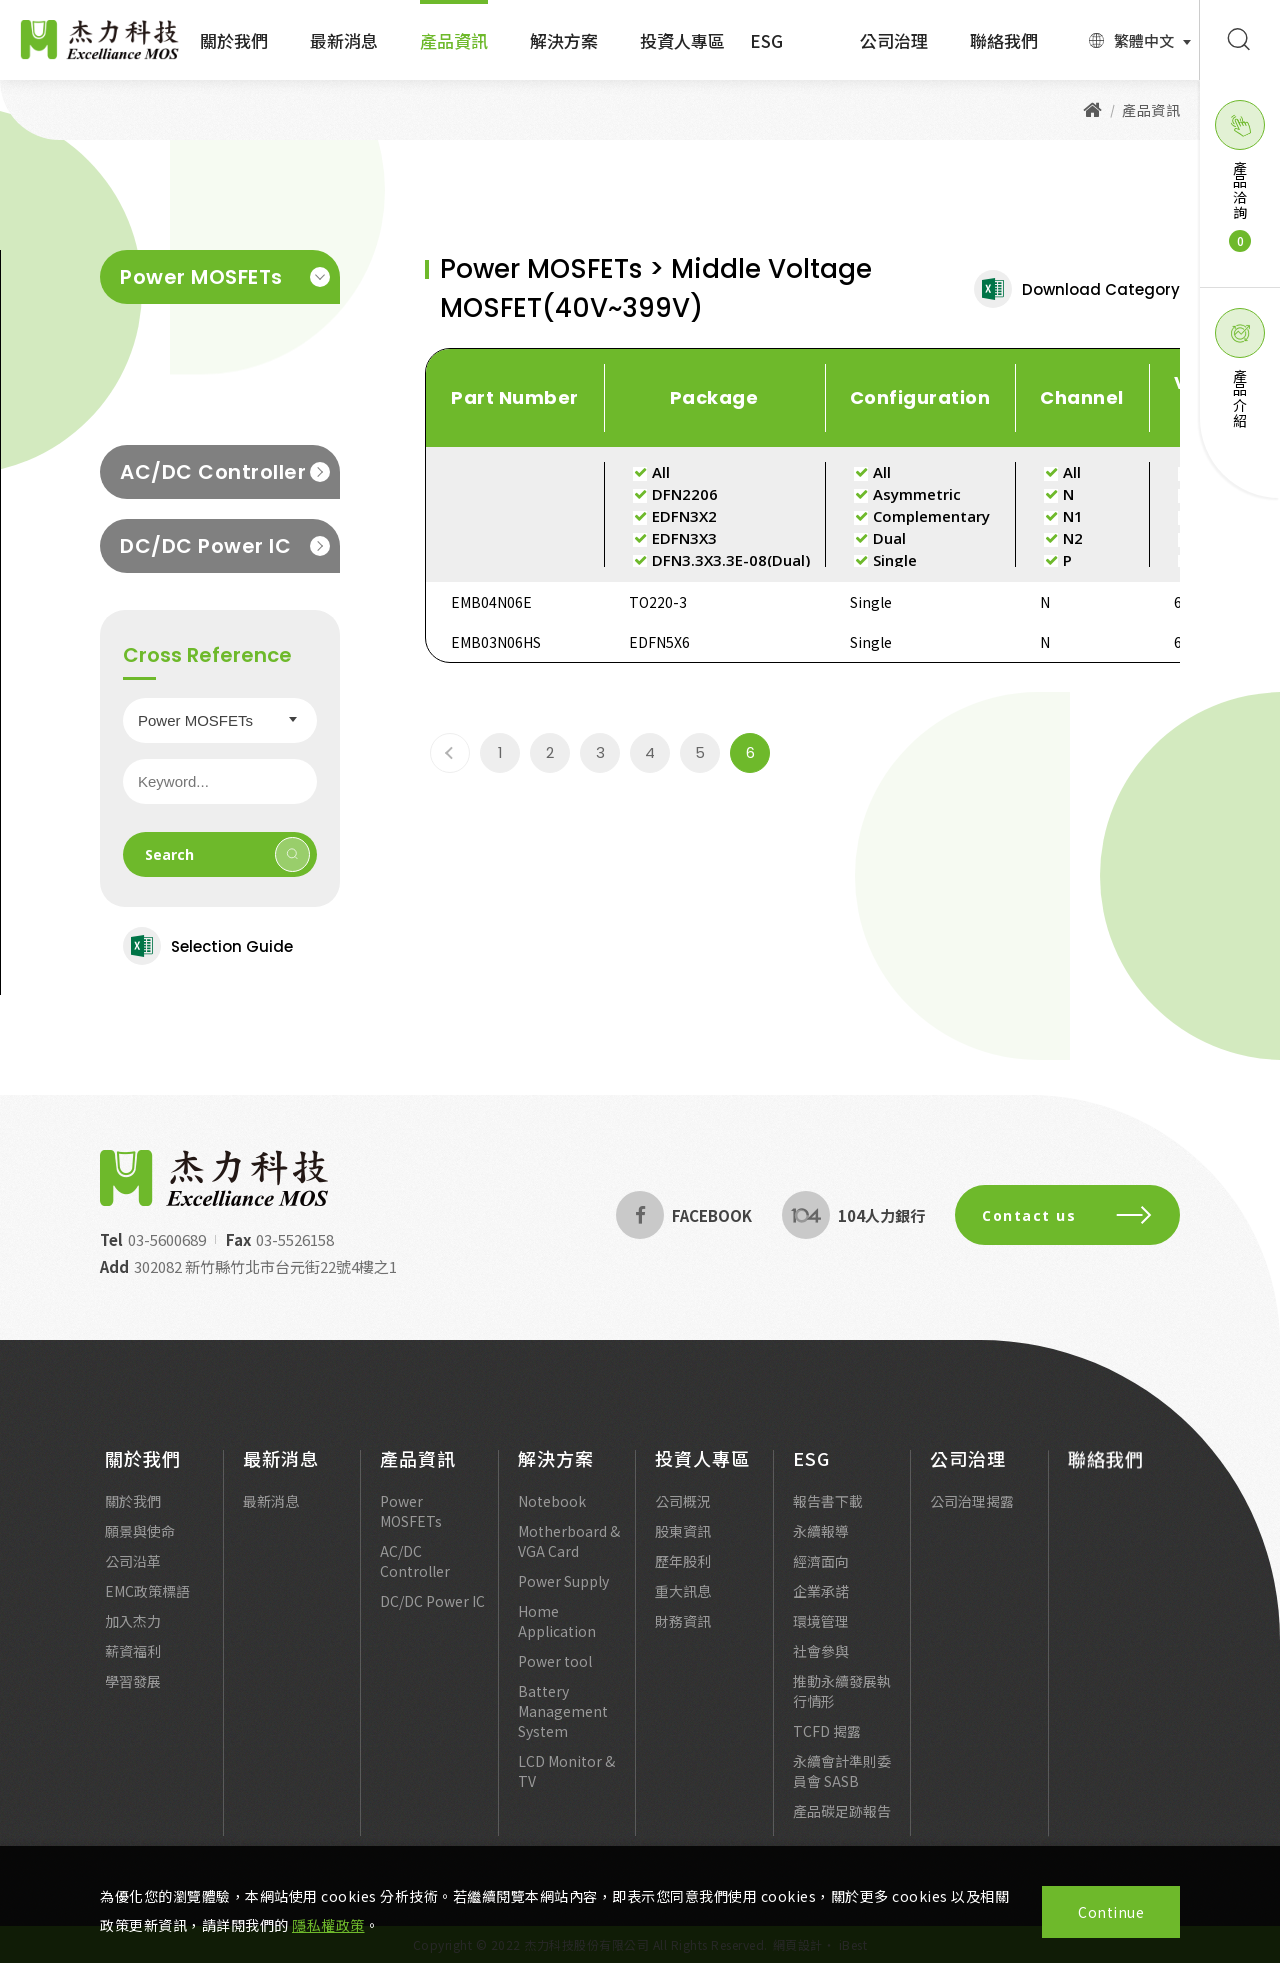 The height and width of the screenshot is (1963, 1280). I want to click on Continue, so click(1111, 1912).